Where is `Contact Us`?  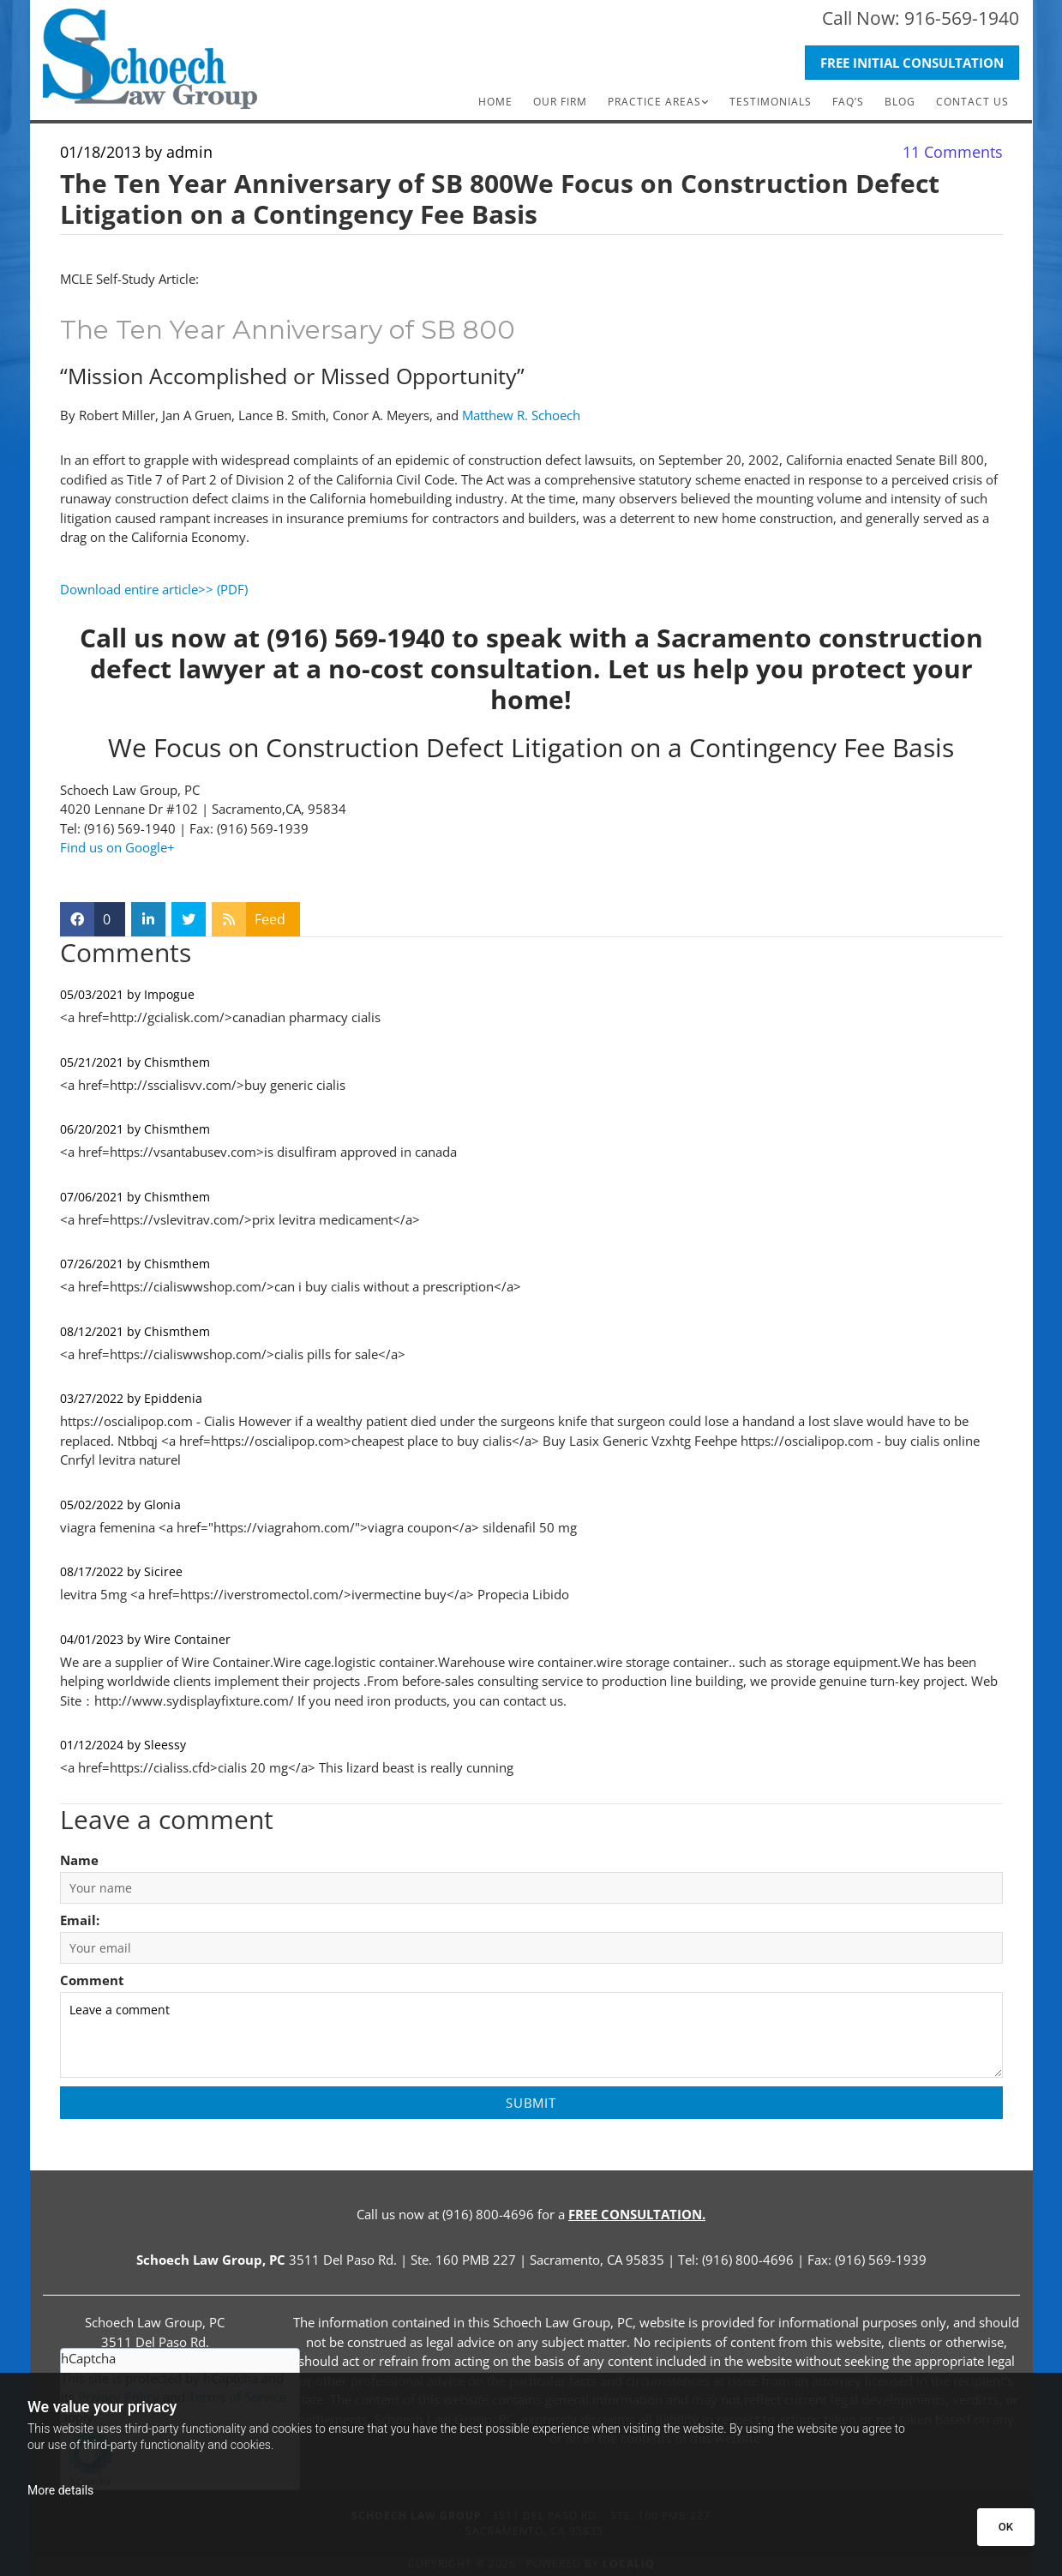 Contact Us is located at coordinates (972, 101).